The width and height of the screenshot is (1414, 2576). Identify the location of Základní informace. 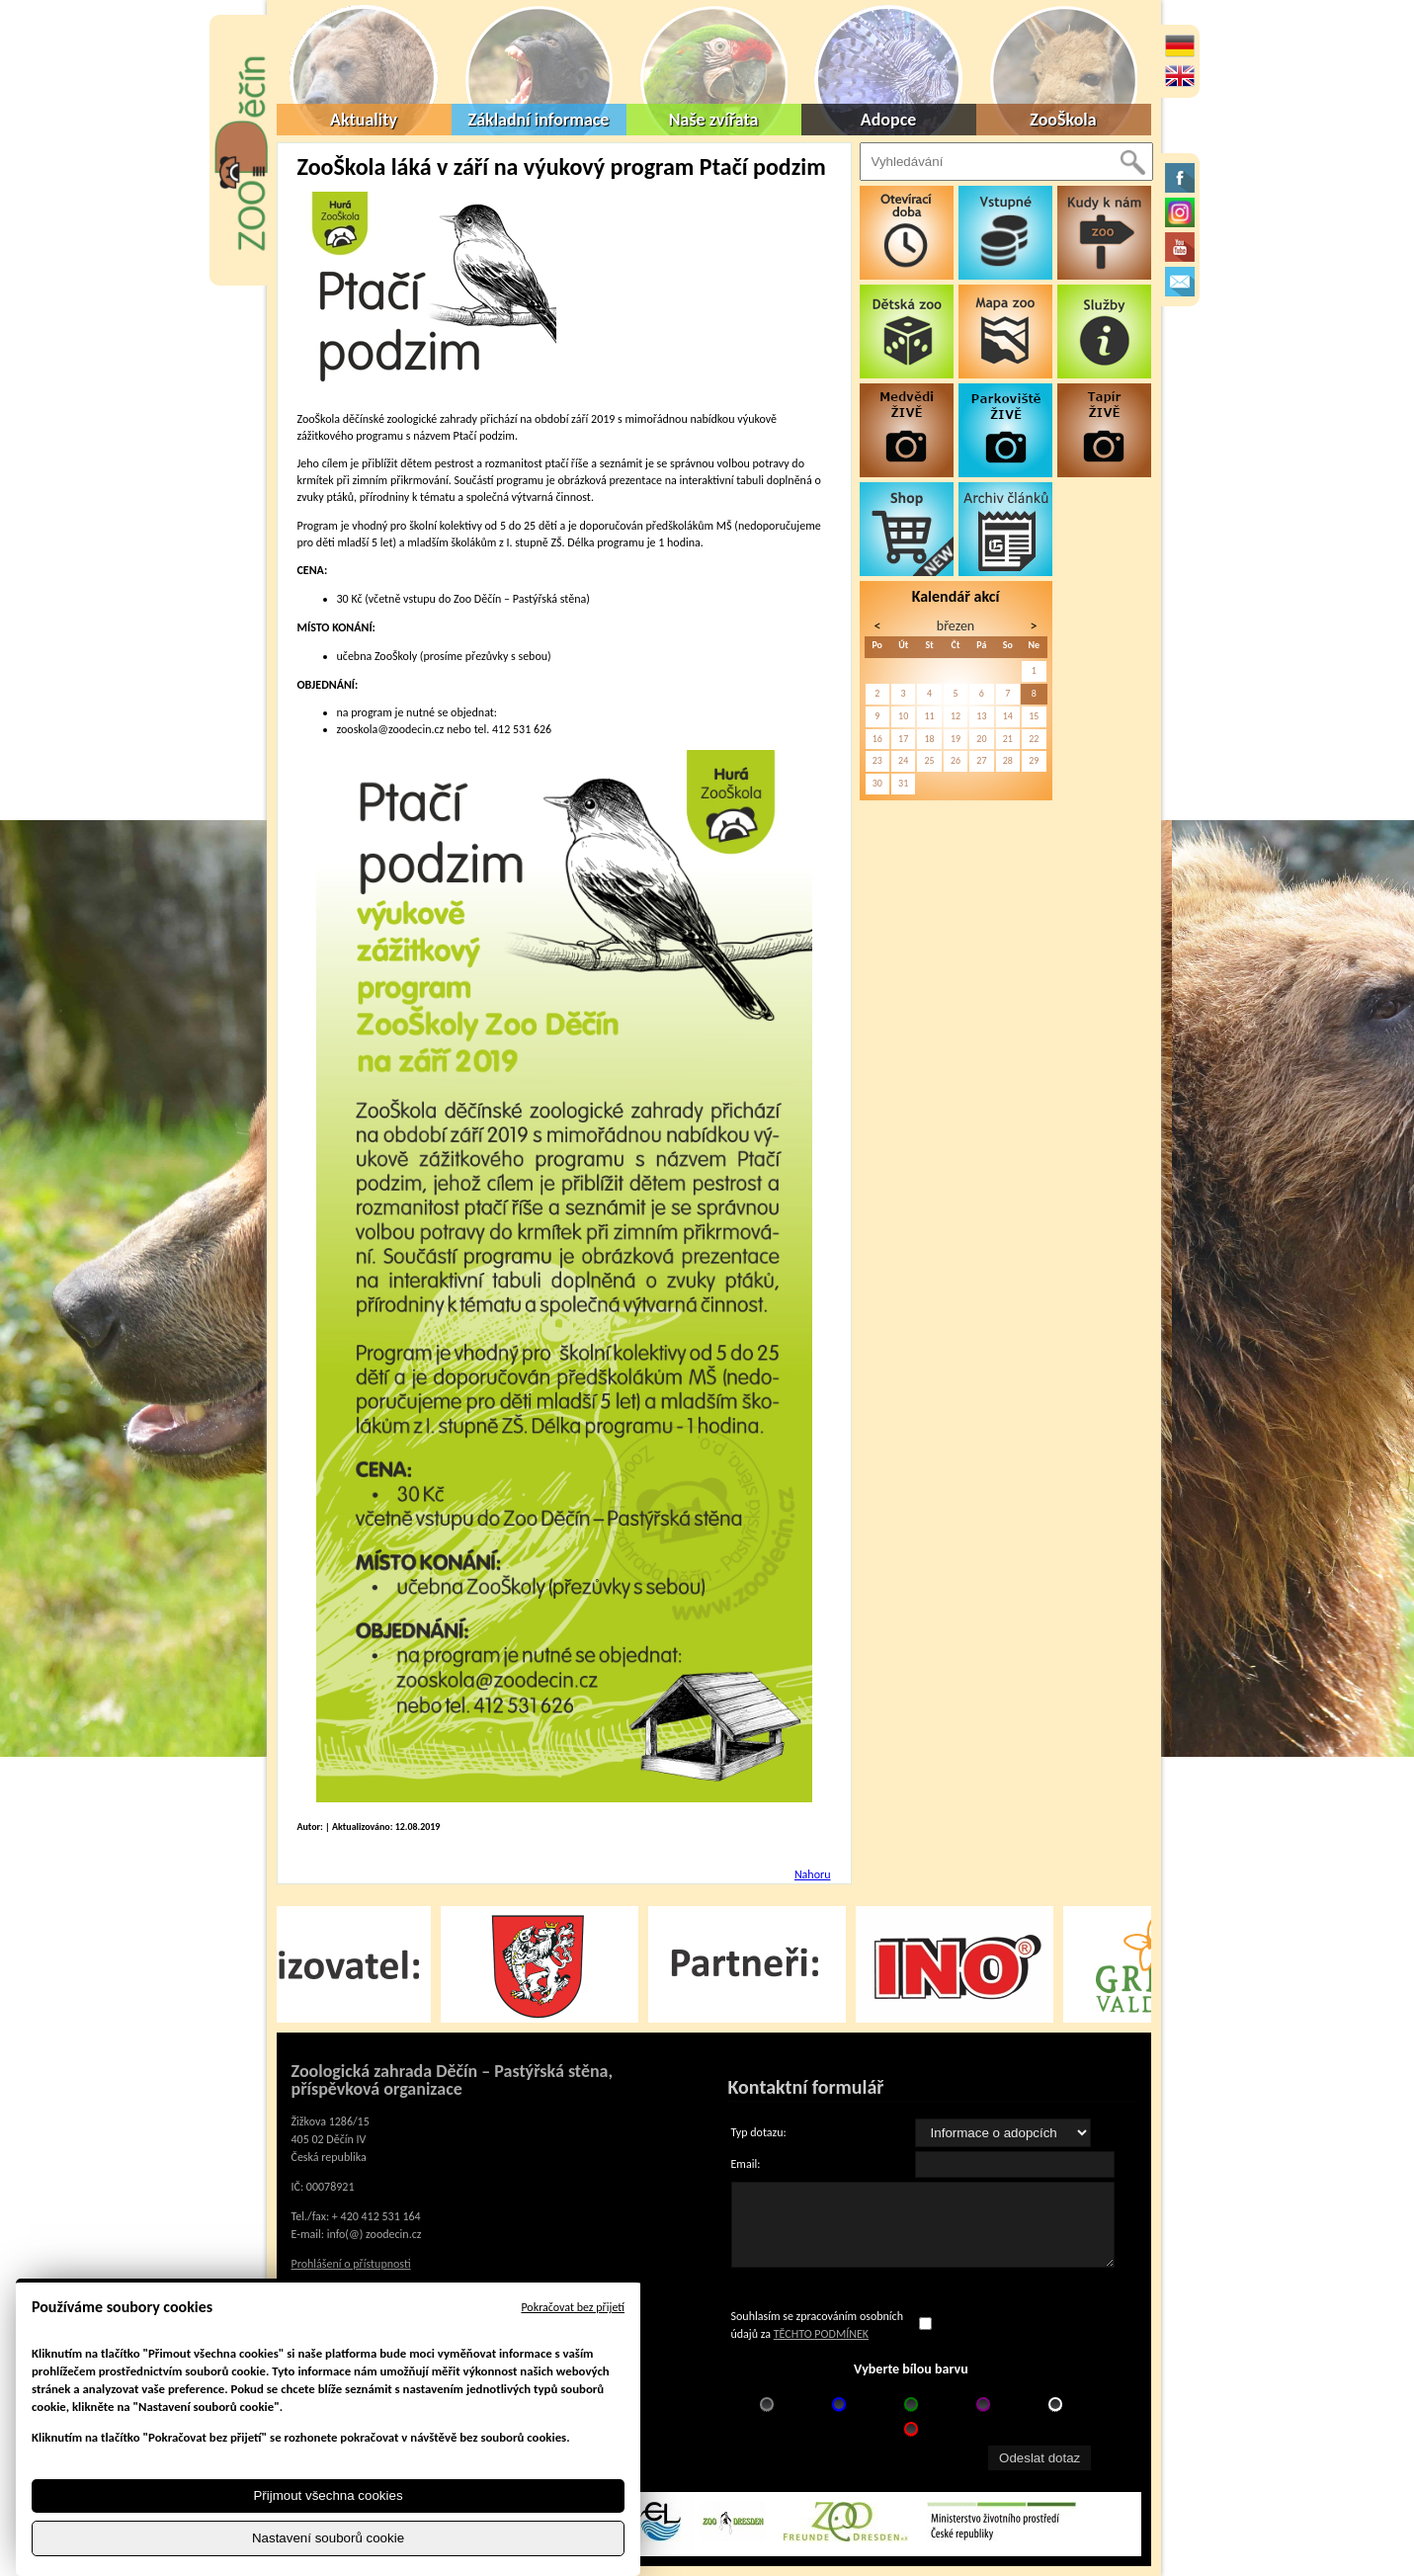
(539, 119).